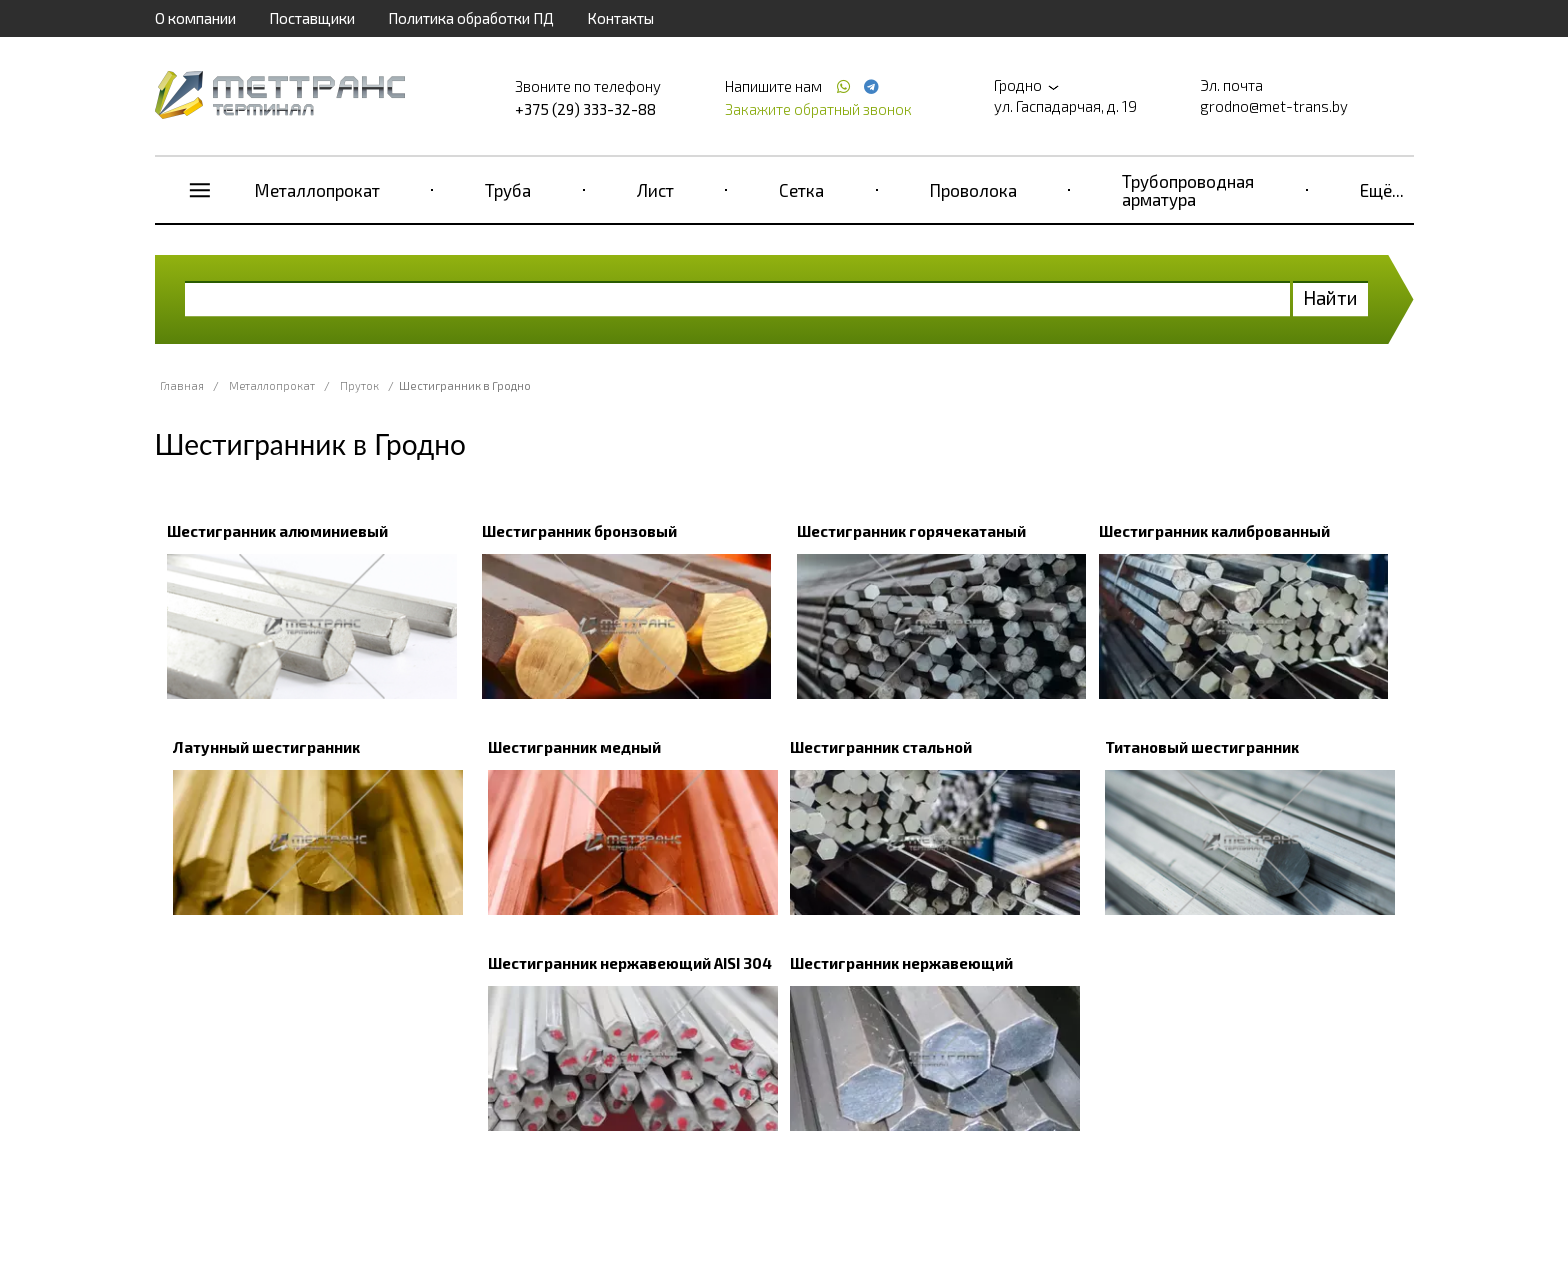 Image resolution: width=1568 pixels, height=1284 pixels. Describe the element at coordinates (1214, 531) in the screenshot. I see `Шестигранник калиброванный` at that location.